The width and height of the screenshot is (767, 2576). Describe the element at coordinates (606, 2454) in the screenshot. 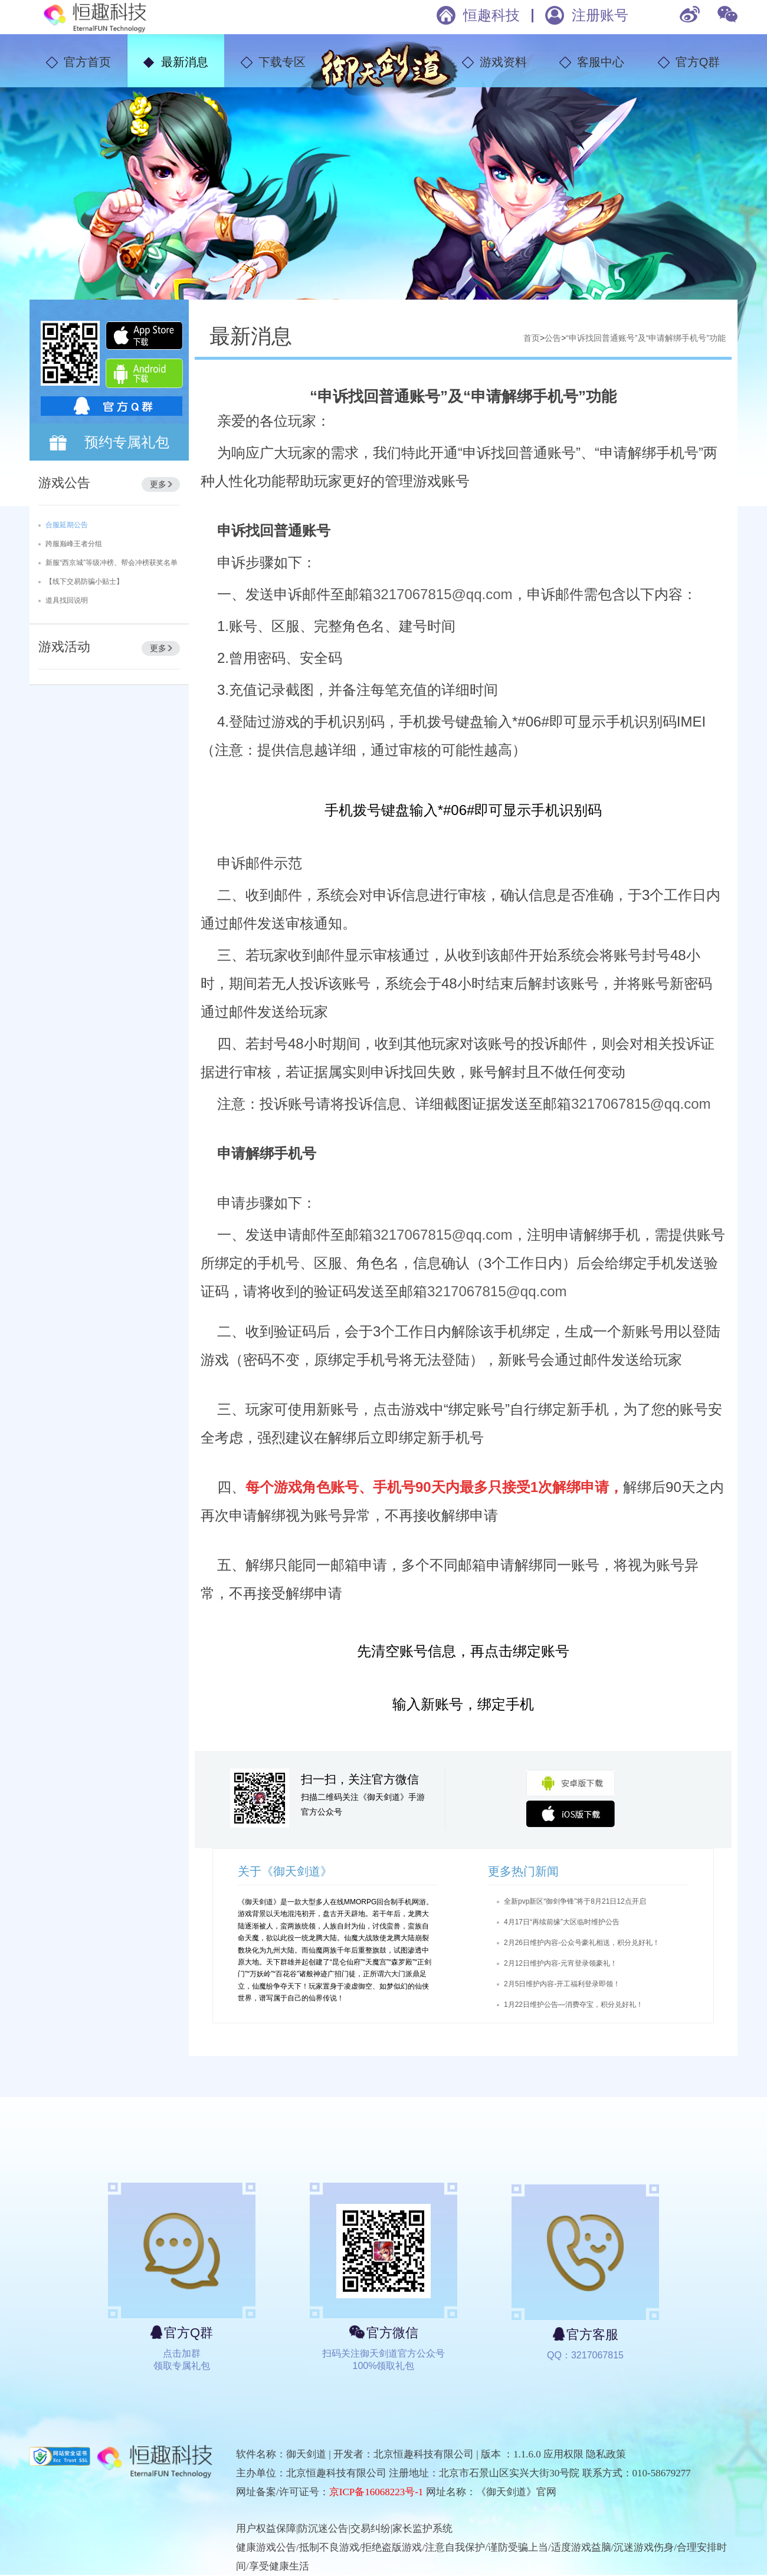

I see `隐私政策` at that location.